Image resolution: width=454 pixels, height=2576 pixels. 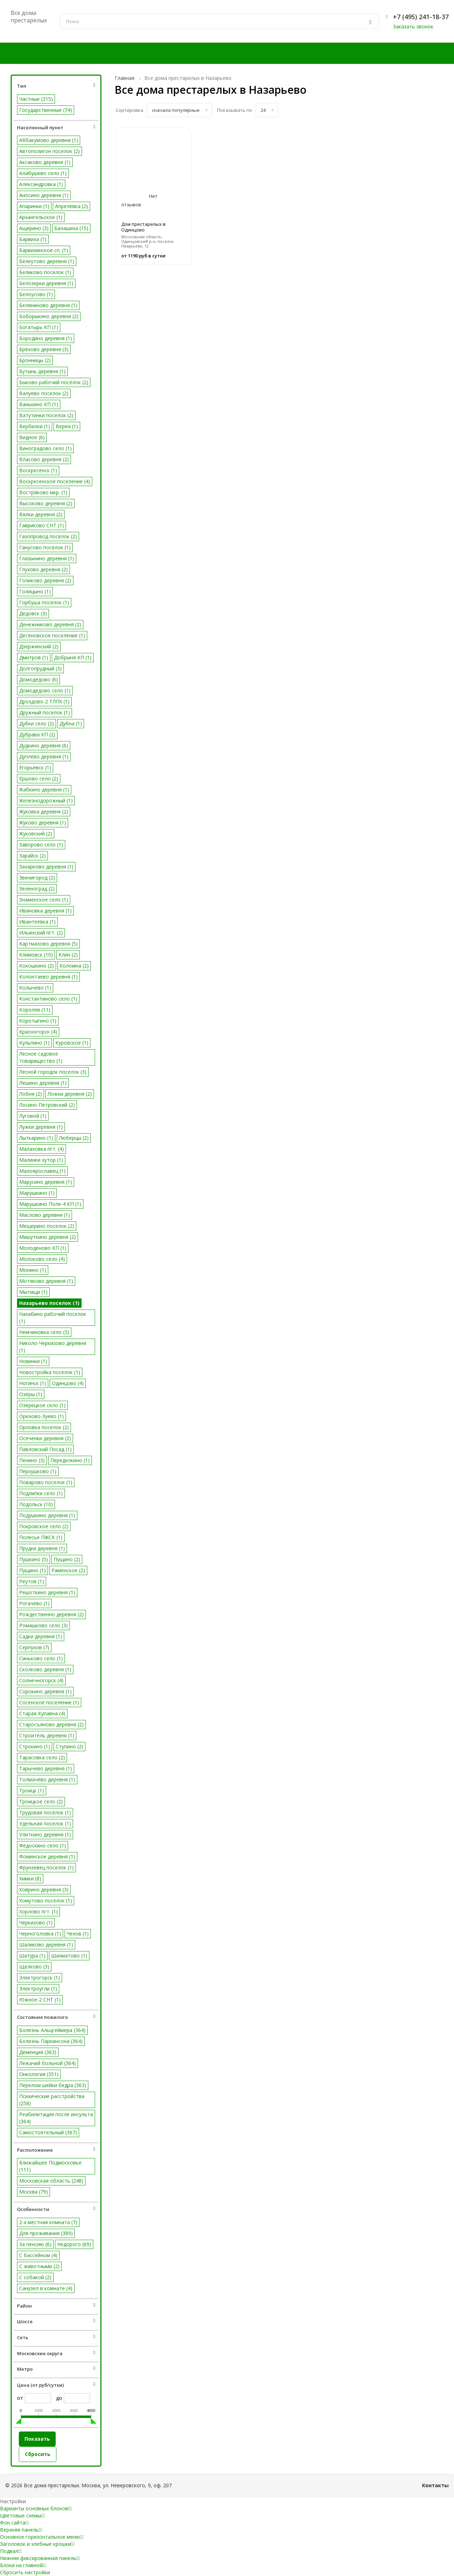 I want to click on Дубки село (2), so click(x=36, y=723).